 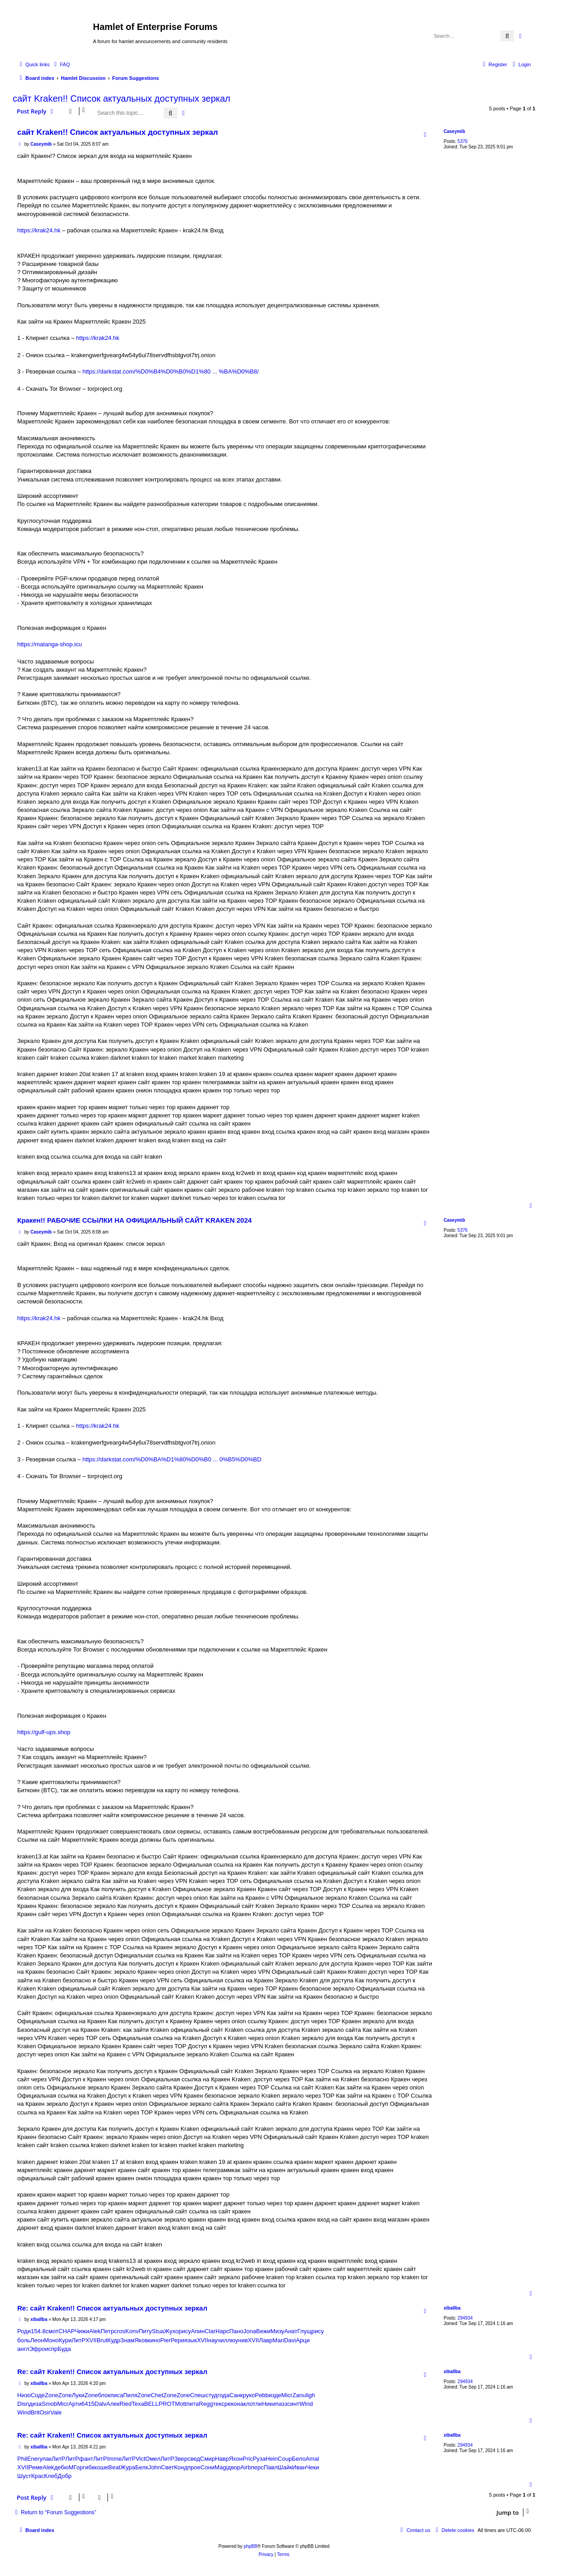 What do you see at coordinates (299, 2395) in the screenshot?
I see `Zanu` at bounding box center [299, 2395].